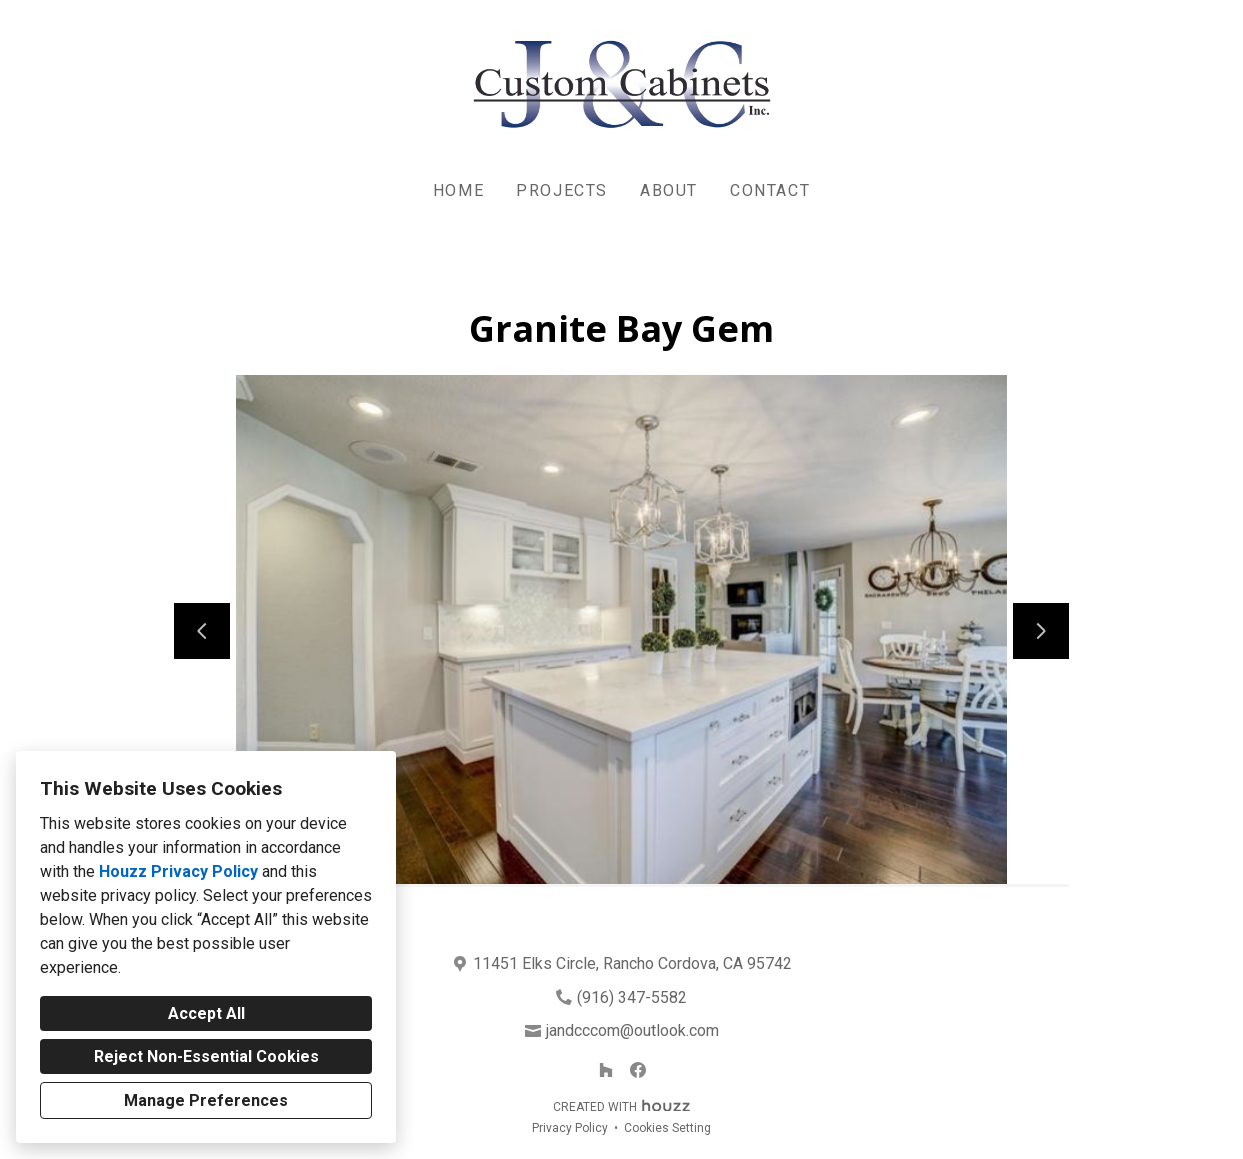 The image size is (1243, 1159). Describe the element at coordinates (206, 1100) in the screenshot. I see `Manage Preferences` at that location.